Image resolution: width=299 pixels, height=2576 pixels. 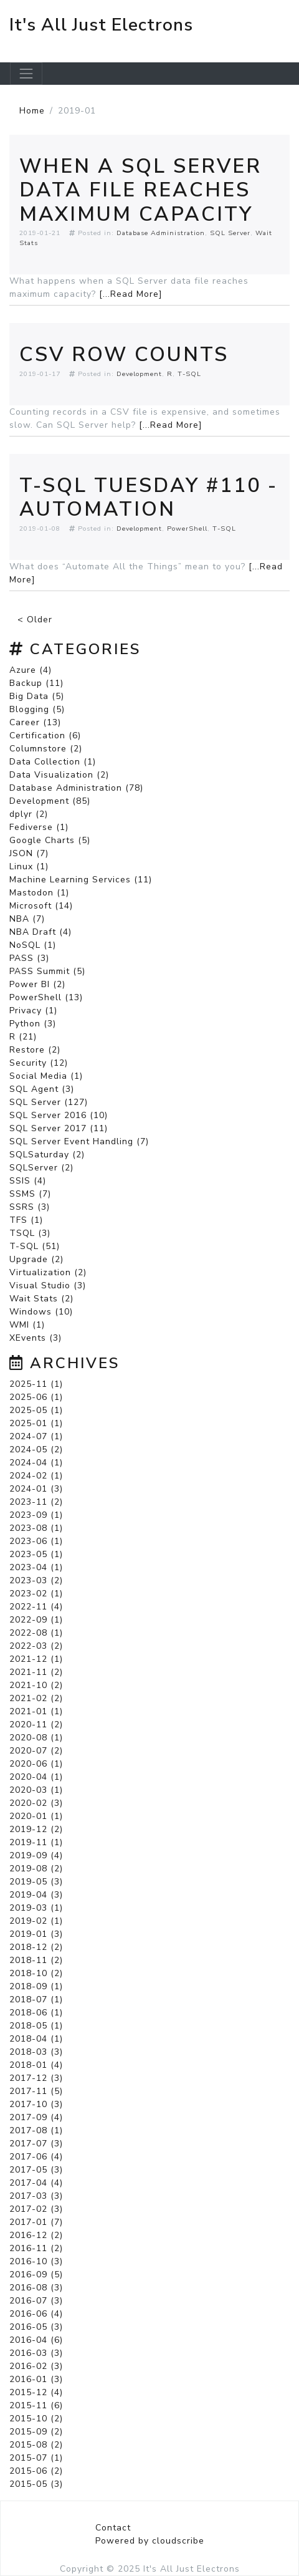 What do you see at coordinates (58, 1128) in the screenshot?
I see `SQL Server 2017 (11)` at bounding box center [58, 1128].